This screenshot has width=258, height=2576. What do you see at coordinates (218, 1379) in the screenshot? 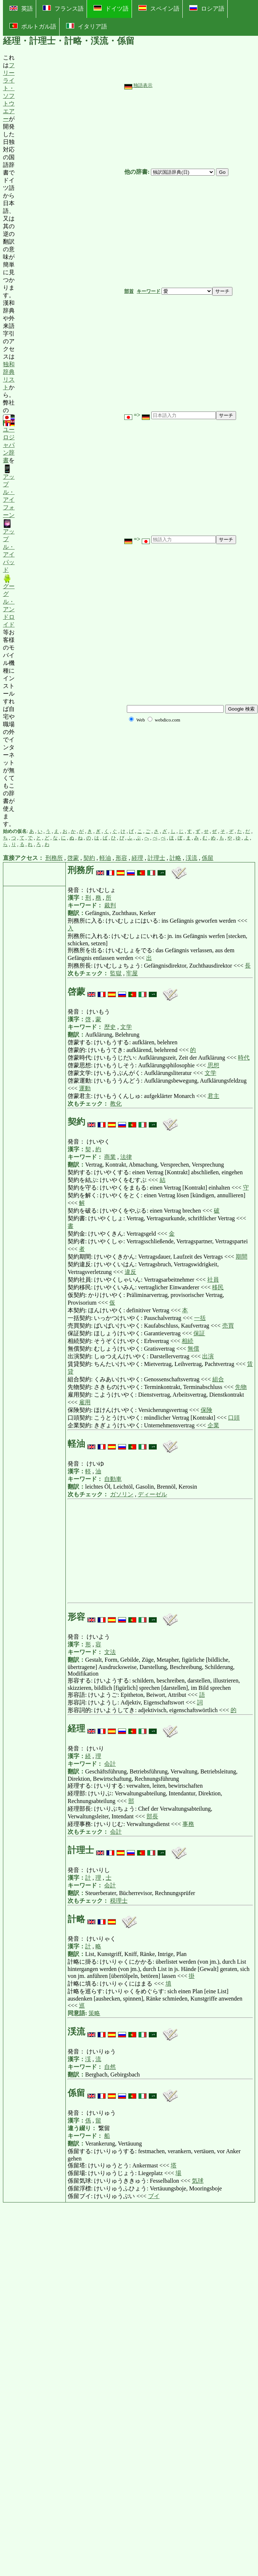
I see `組合` at bounding box center [218, 1379].